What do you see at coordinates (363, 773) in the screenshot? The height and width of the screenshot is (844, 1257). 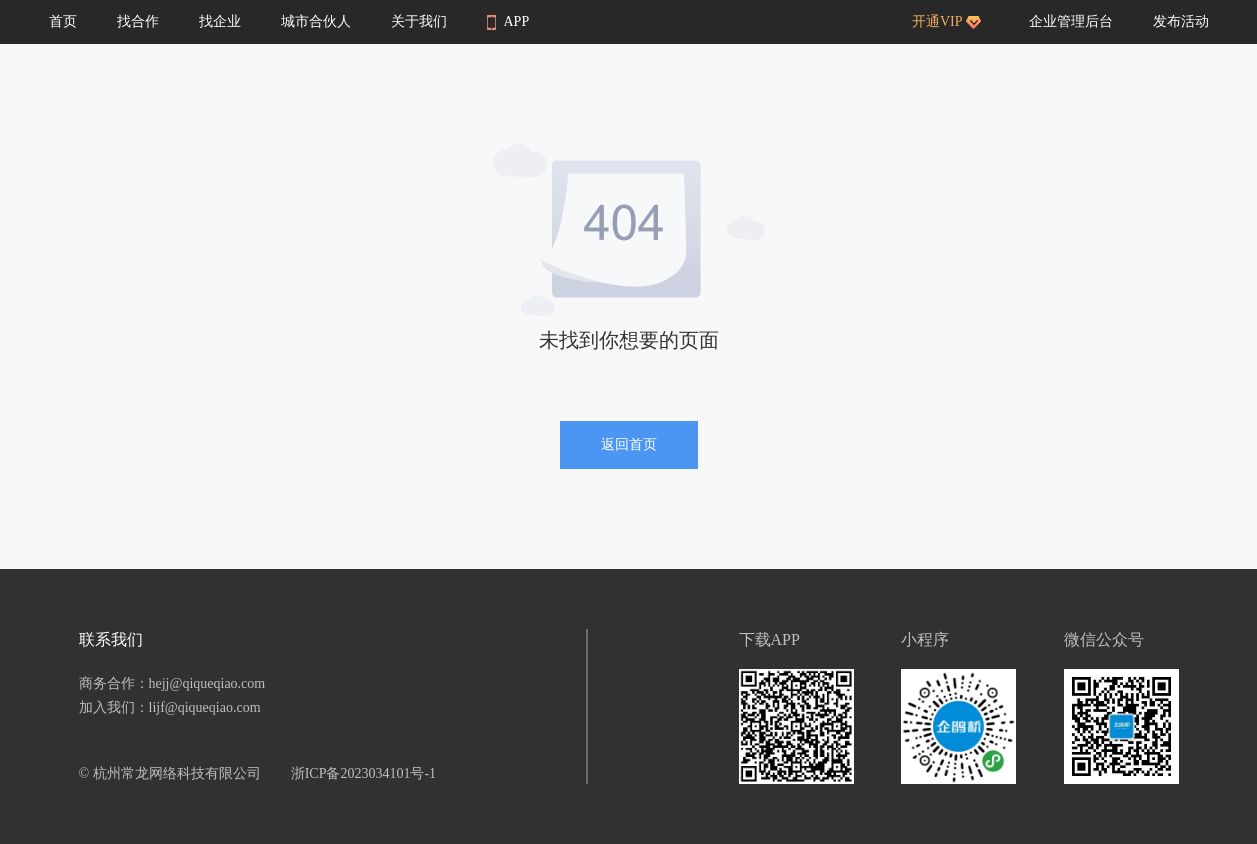 I see `浙ICP备2023034101号-1` at bounding box center [363, 773].